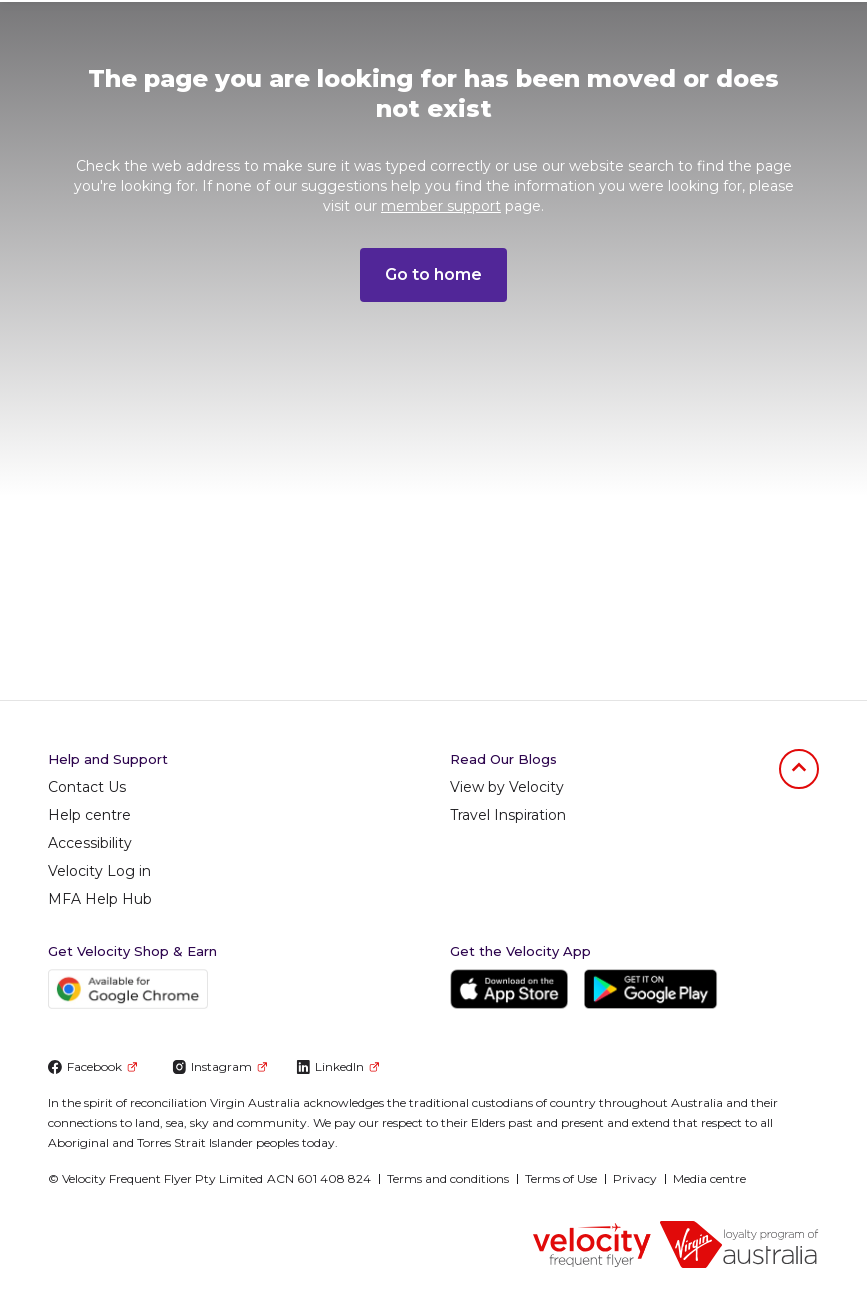 This screenshot has width=867, height=1316. Describe the element at coordinates (635, 1178) in the screenshot. I see `Privacy` at that location.